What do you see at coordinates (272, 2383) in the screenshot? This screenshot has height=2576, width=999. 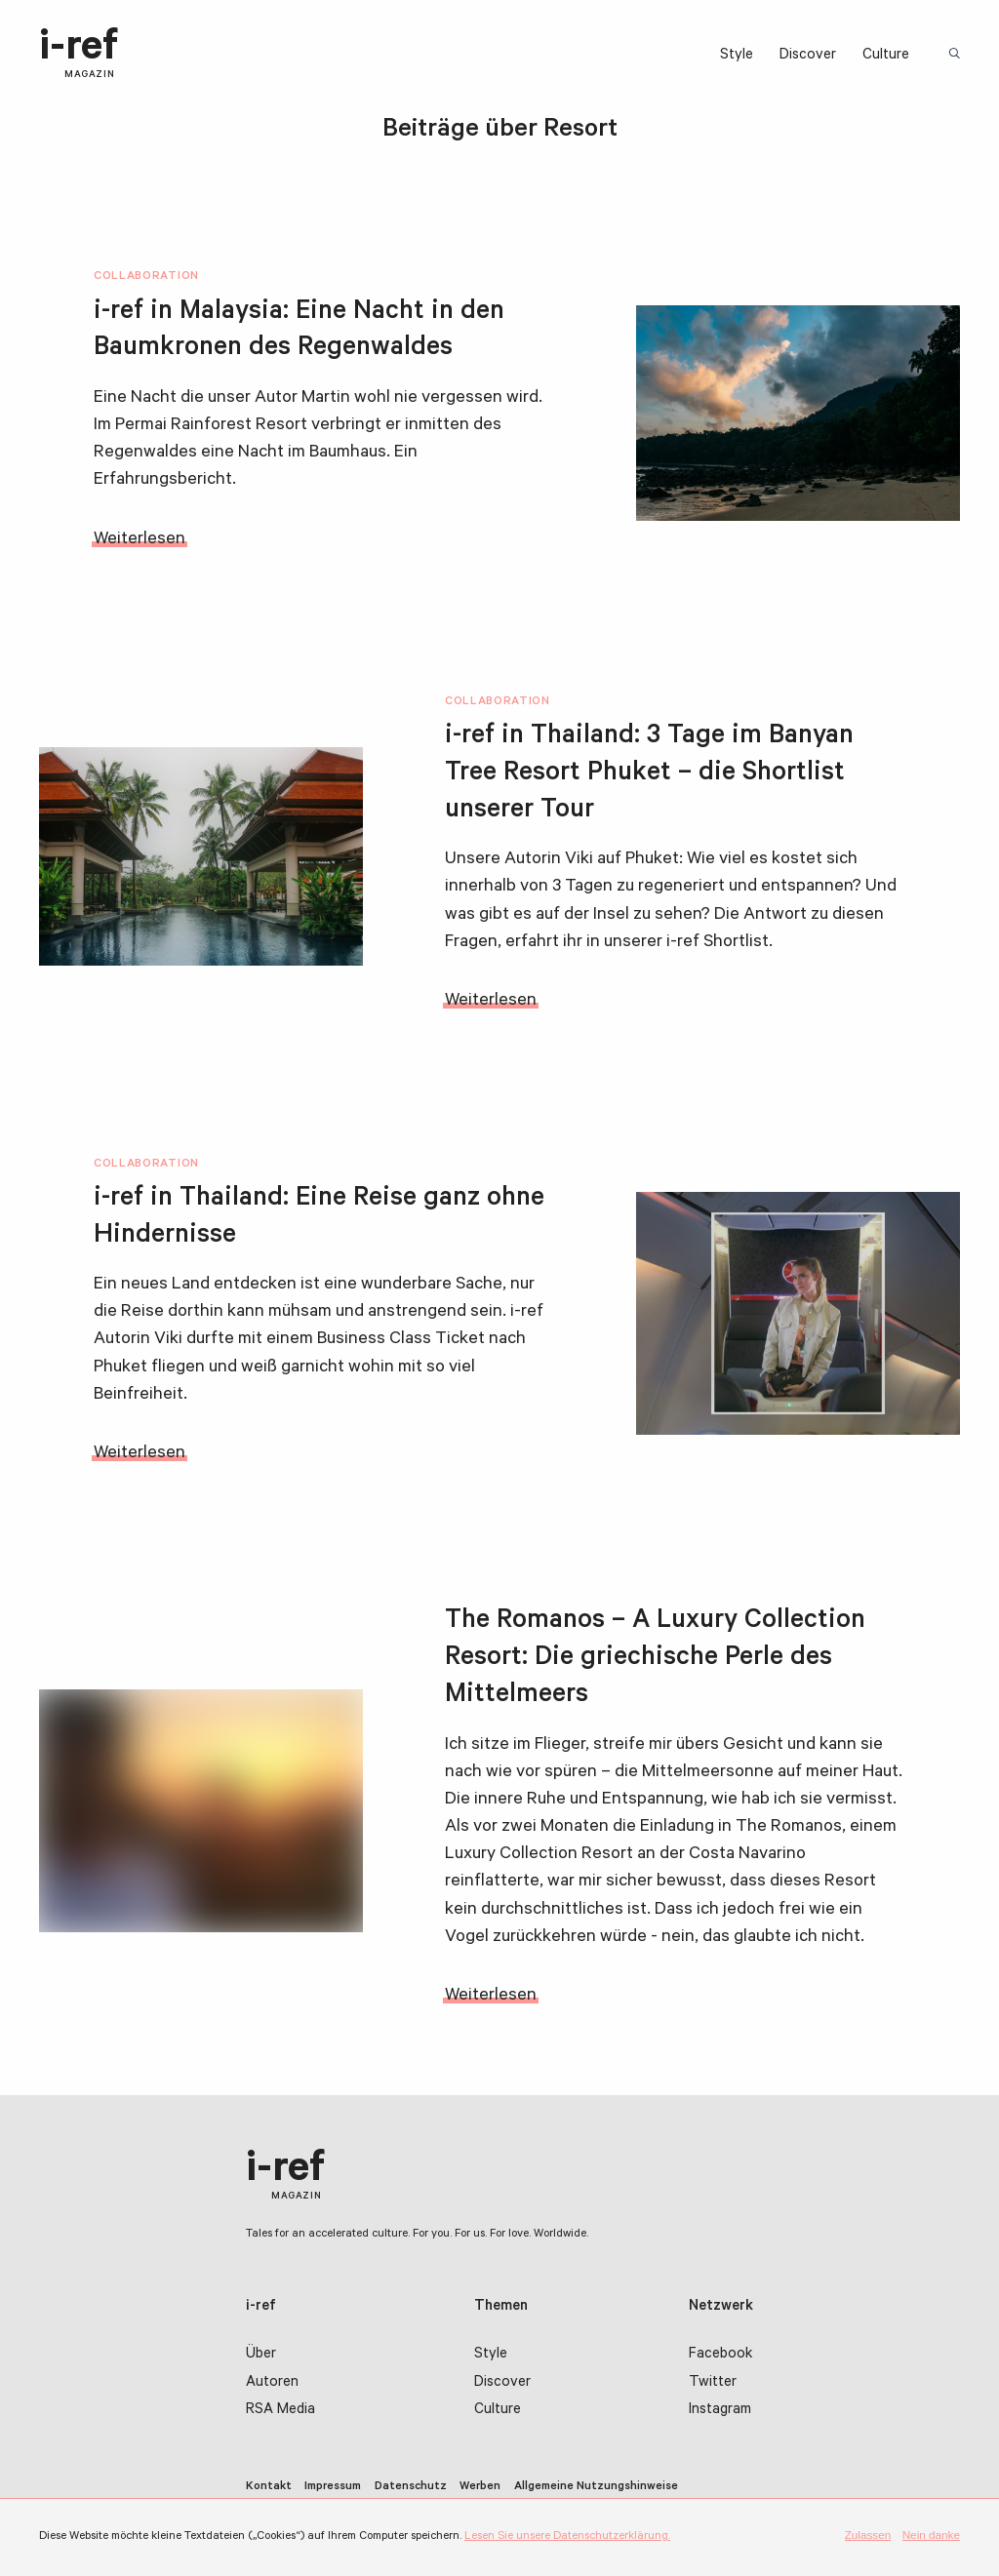 I see `Autoren` at bounding box center [272, 2383].